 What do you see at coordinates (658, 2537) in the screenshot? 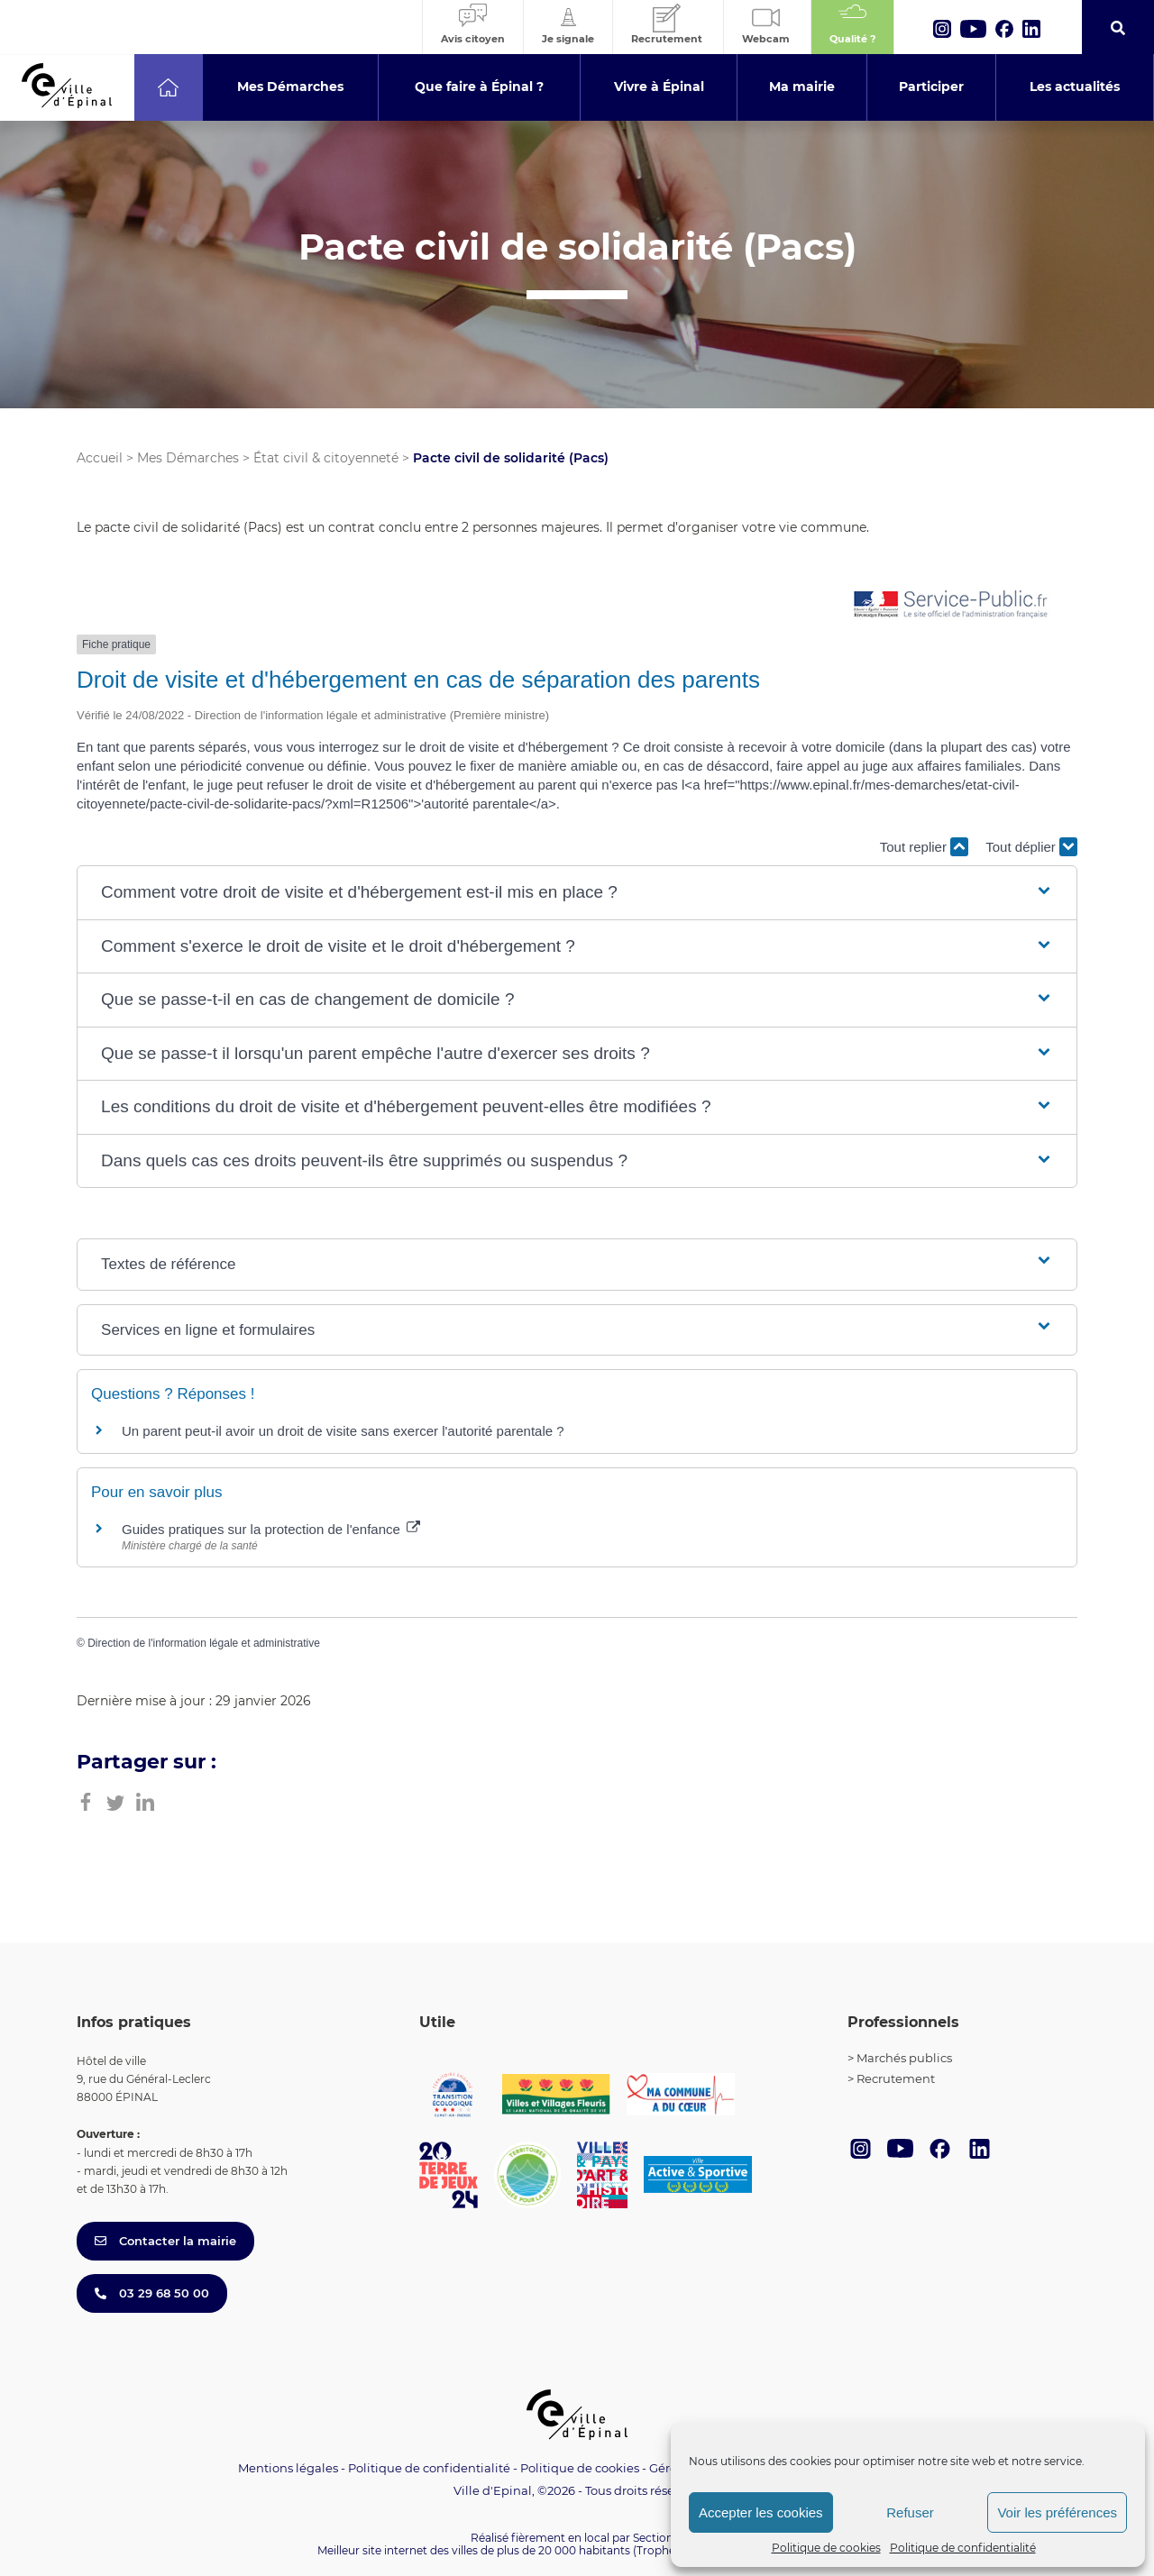
I see `Section 4` at bounding box center [658, 2537].